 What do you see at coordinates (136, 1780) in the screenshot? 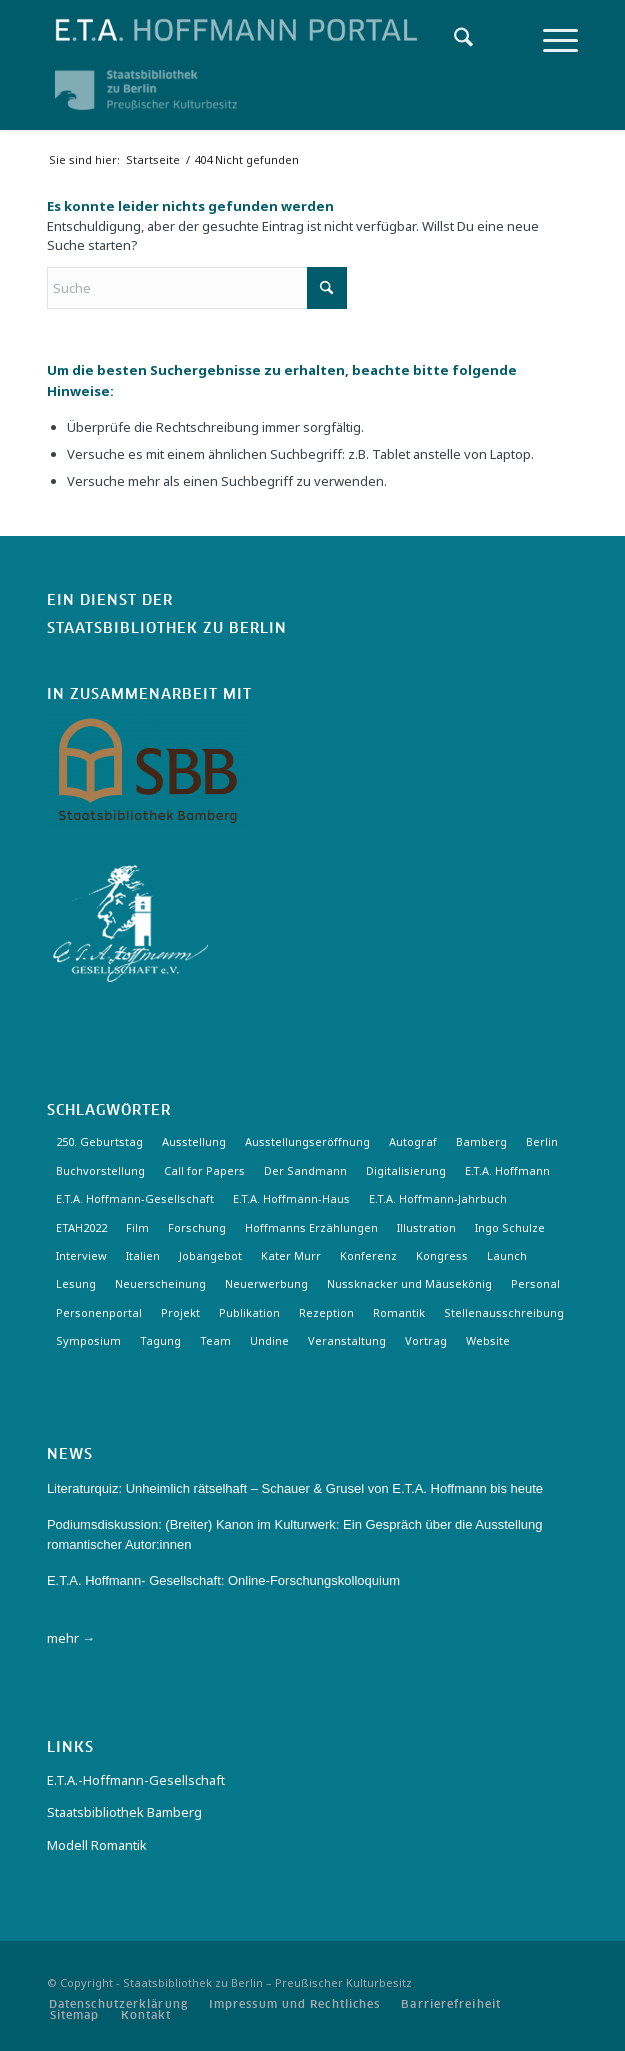
I see `E.T.A.-Hoffmann-Gesellschaft` at bounding box center [136, 1780].